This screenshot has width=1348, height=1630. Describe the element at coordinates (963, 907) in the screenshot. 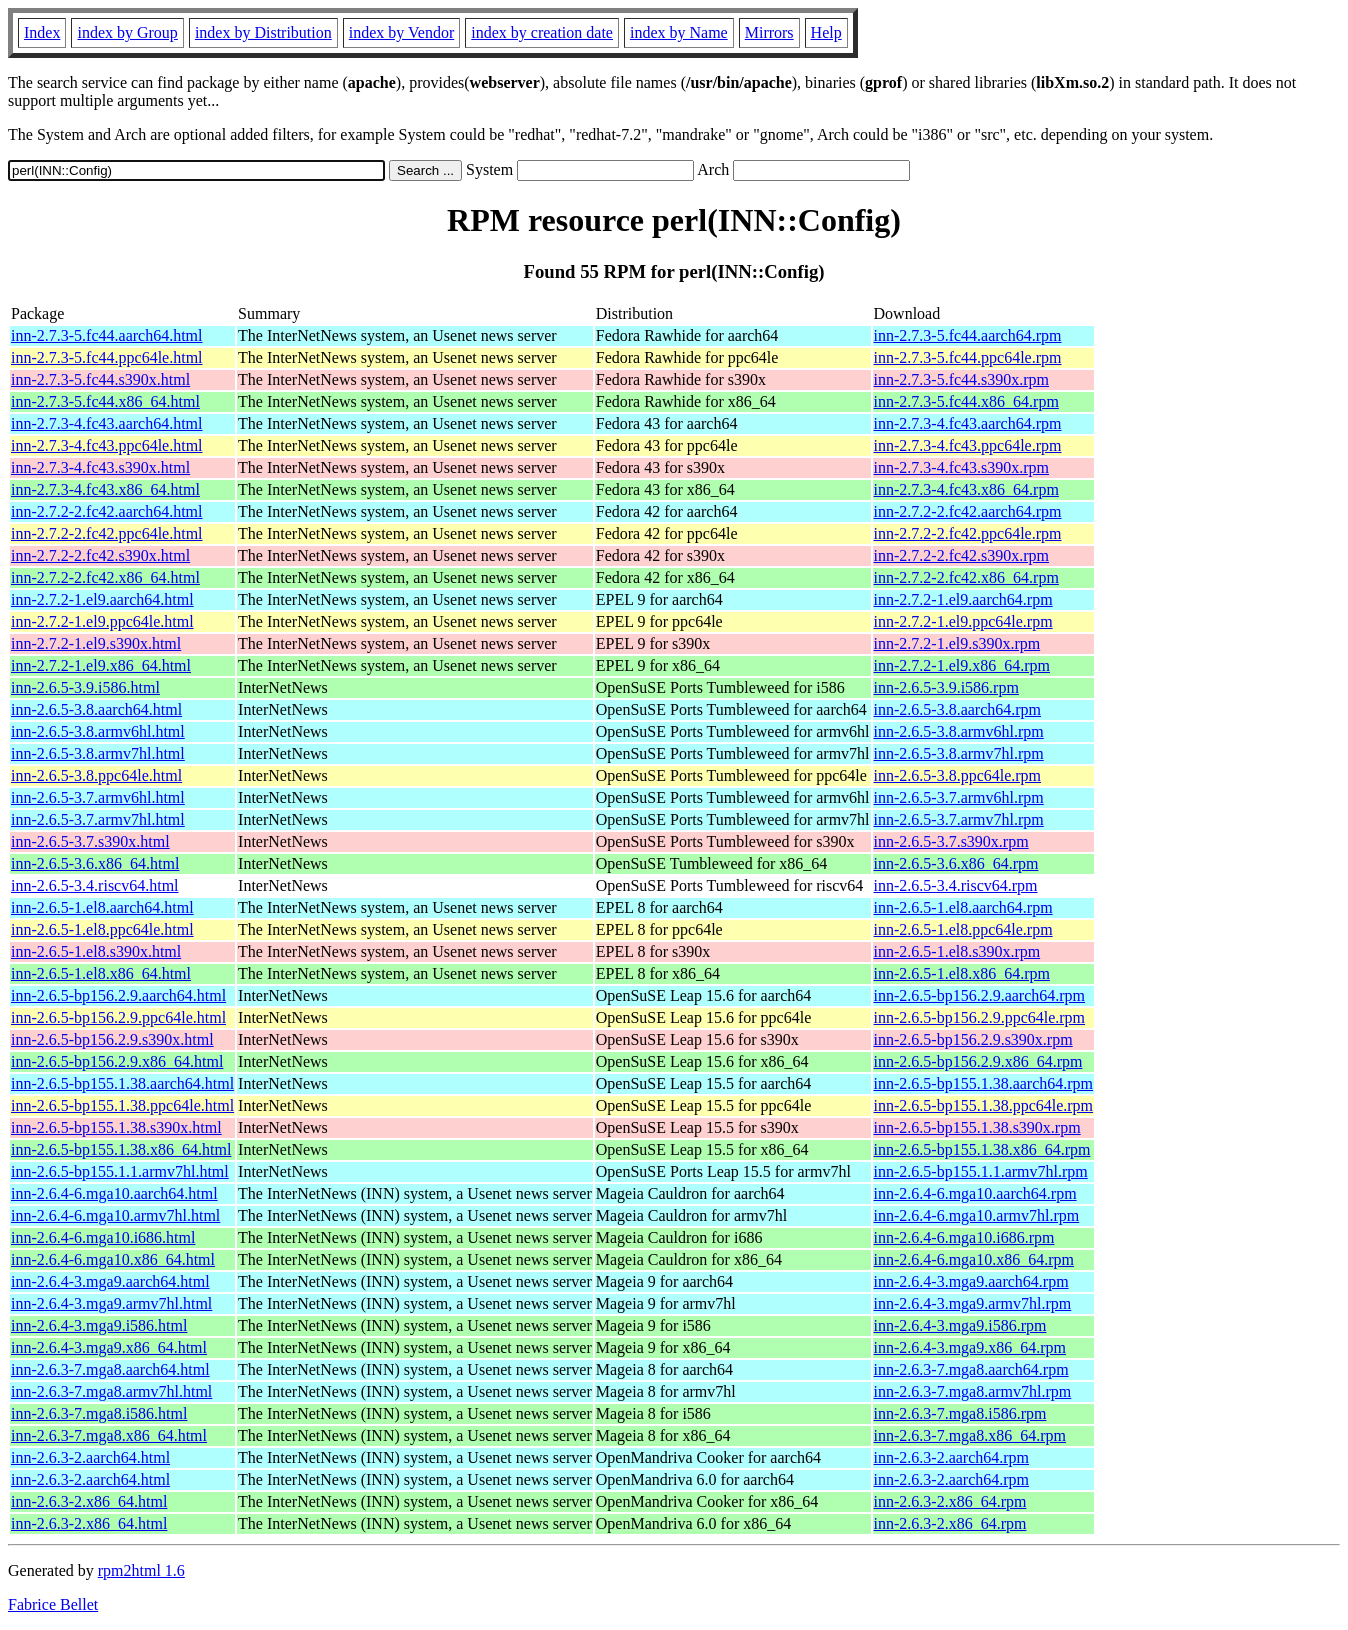

I see `inn-2.6.5-1.el8.aarch64.rpm` at that location.